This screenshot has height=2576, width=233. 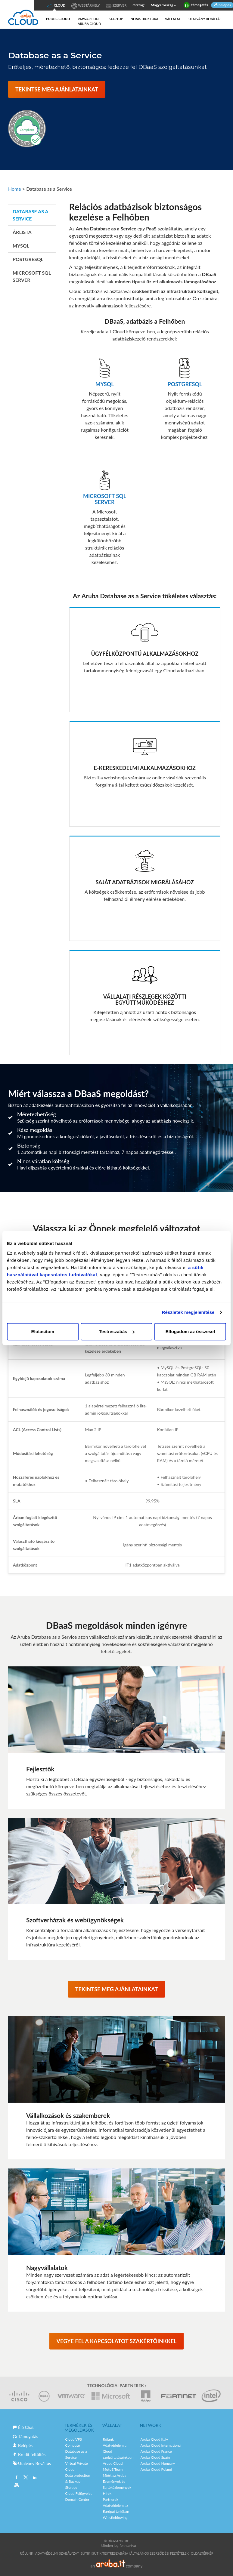 What do you see at coordinates (156, 2469) in the screenshot?
I see `Aruba Cloud Poland` at bounding box center [156, 2469].